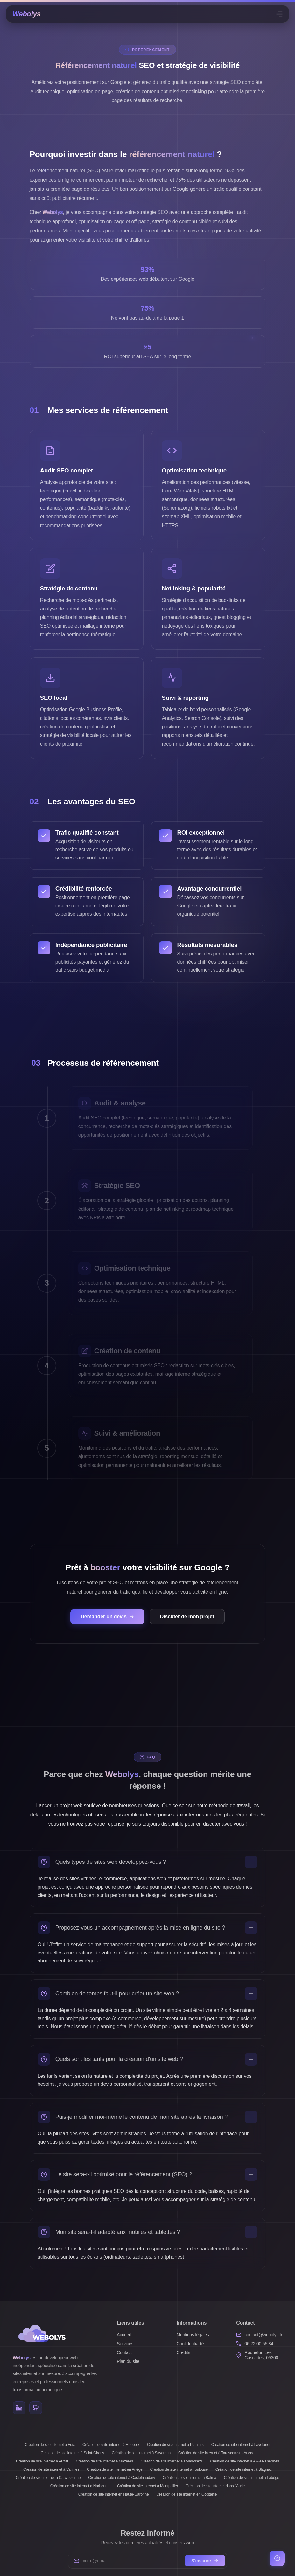 The image size is (295, 2576). What do you see at coordinates (244, 2461) in the screenshot?
I see `Création de site internet à Ax-les-Thermes` at bounding box center [244, 2461].